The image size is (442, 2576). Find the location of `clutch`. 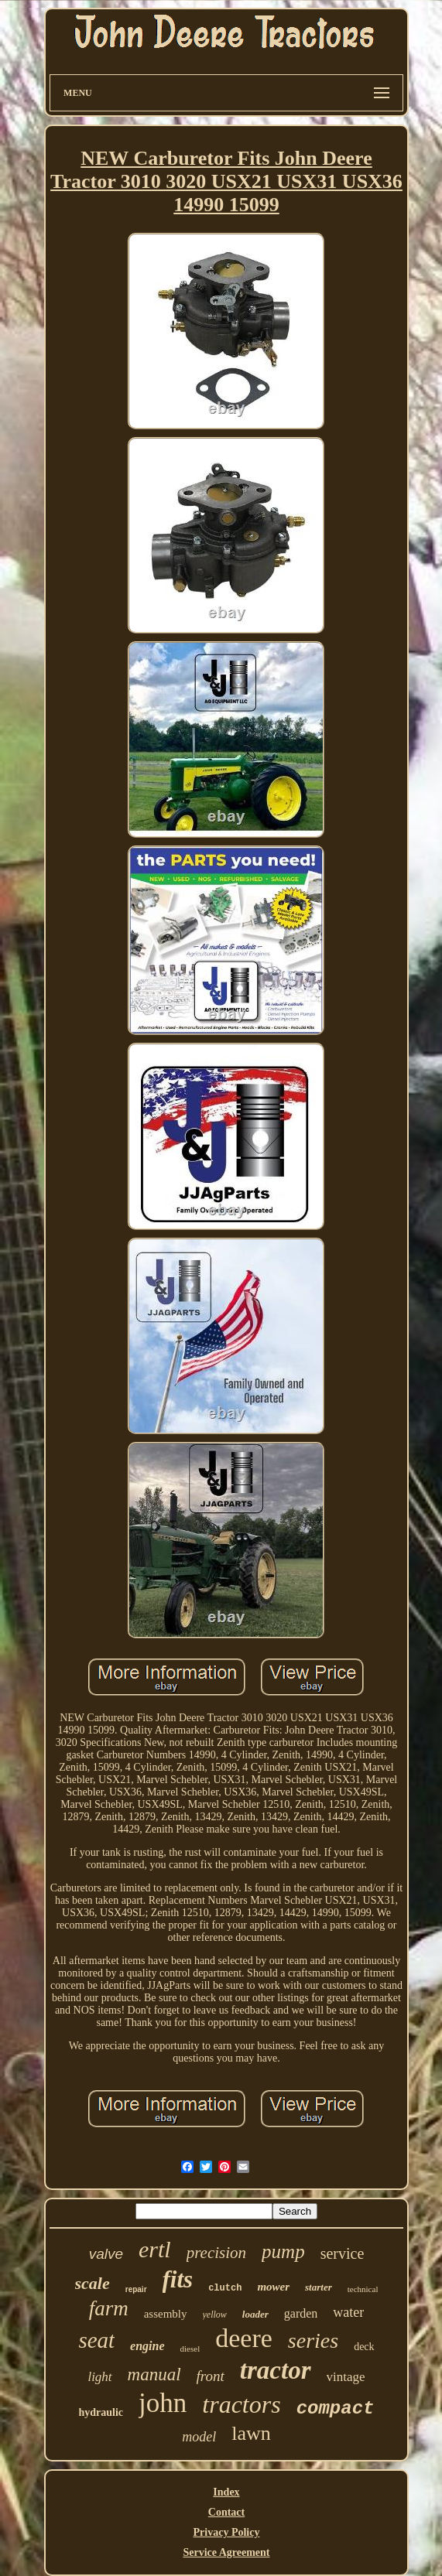

clutch is located at coordinates (225, 2288).